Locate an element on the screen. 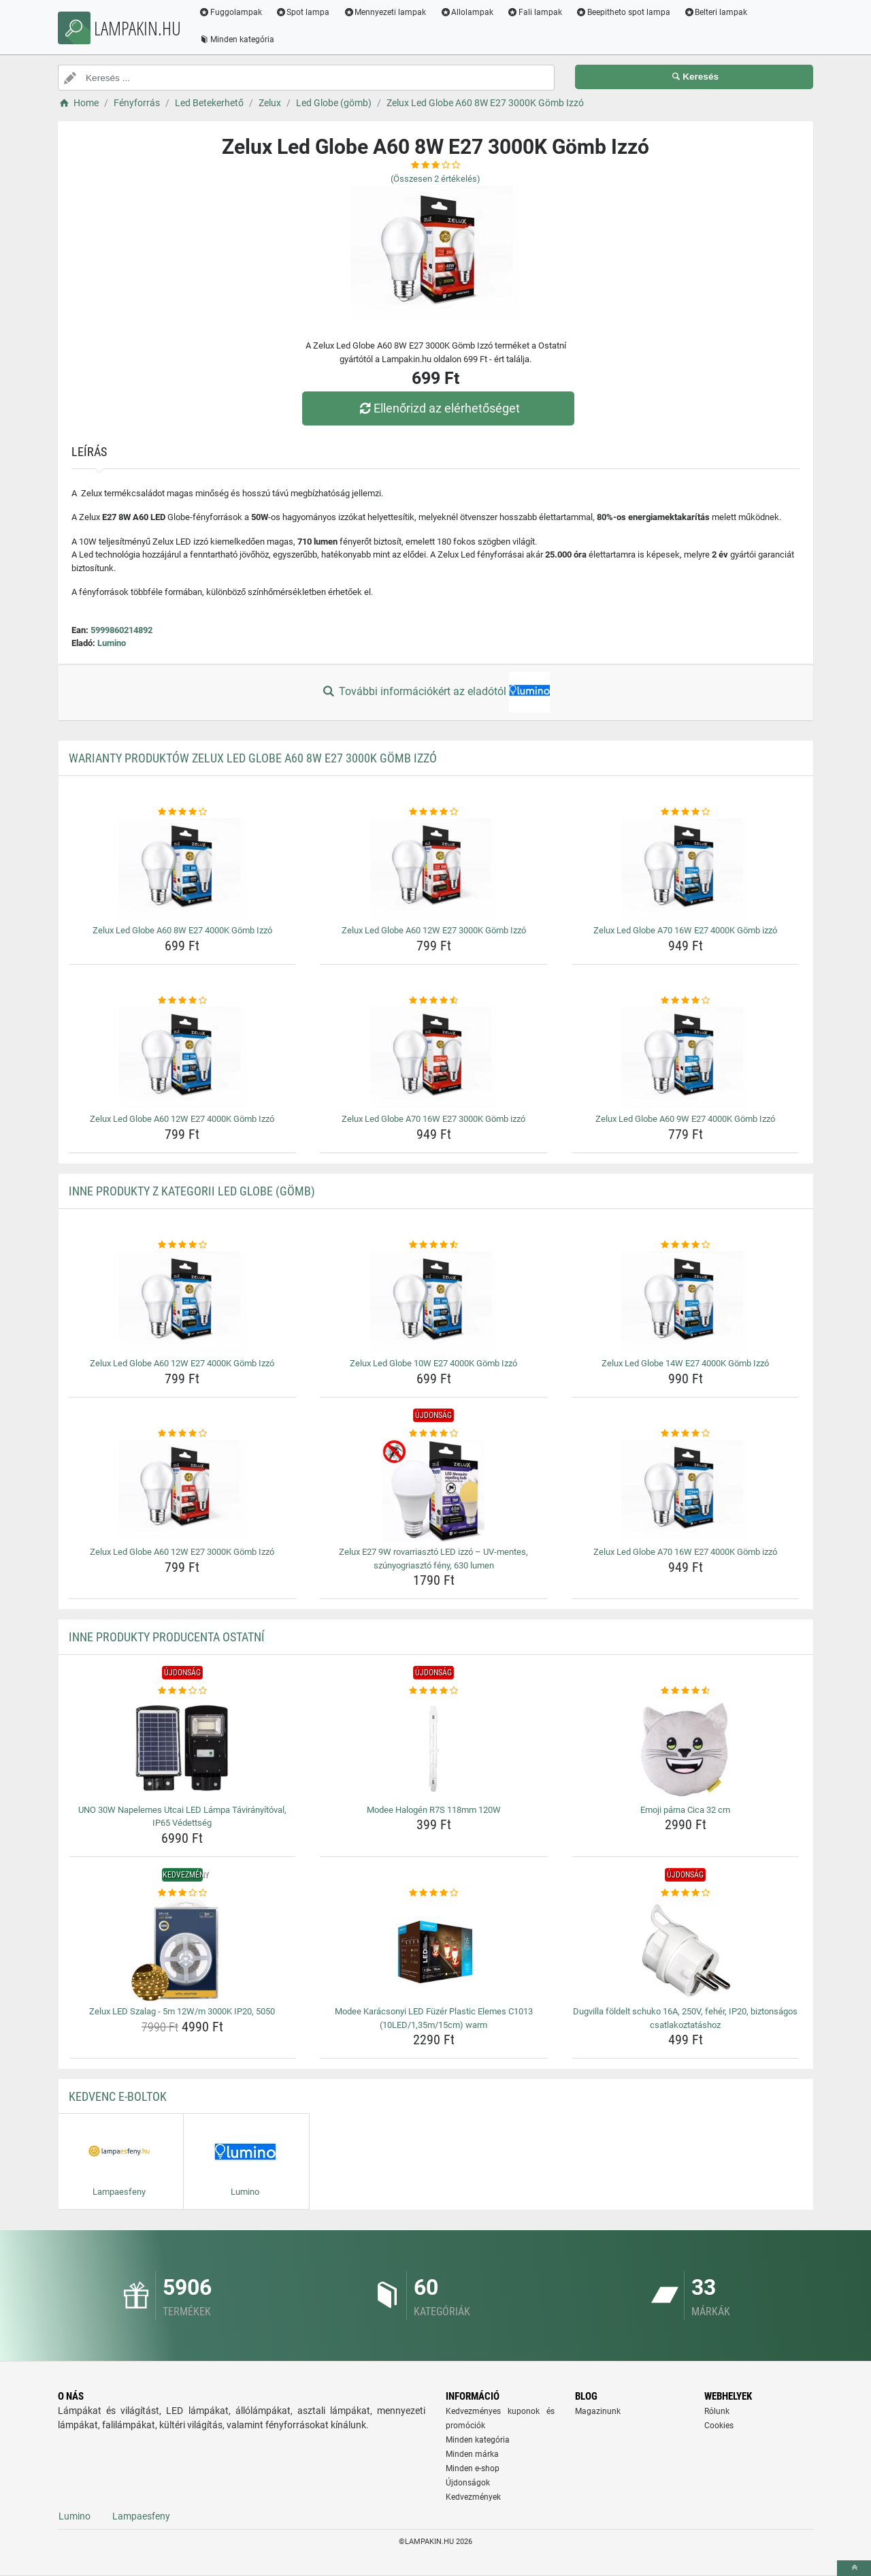 Image resolution: width=871 pixels, height=2576 pixels. Zelux Led Globe A60 9W E27 4000K Gömb Izzó [zelux-led-globe-a60-9w-e27-4000k-gomb-izzo-name] is located at coordinates (685, 1119).